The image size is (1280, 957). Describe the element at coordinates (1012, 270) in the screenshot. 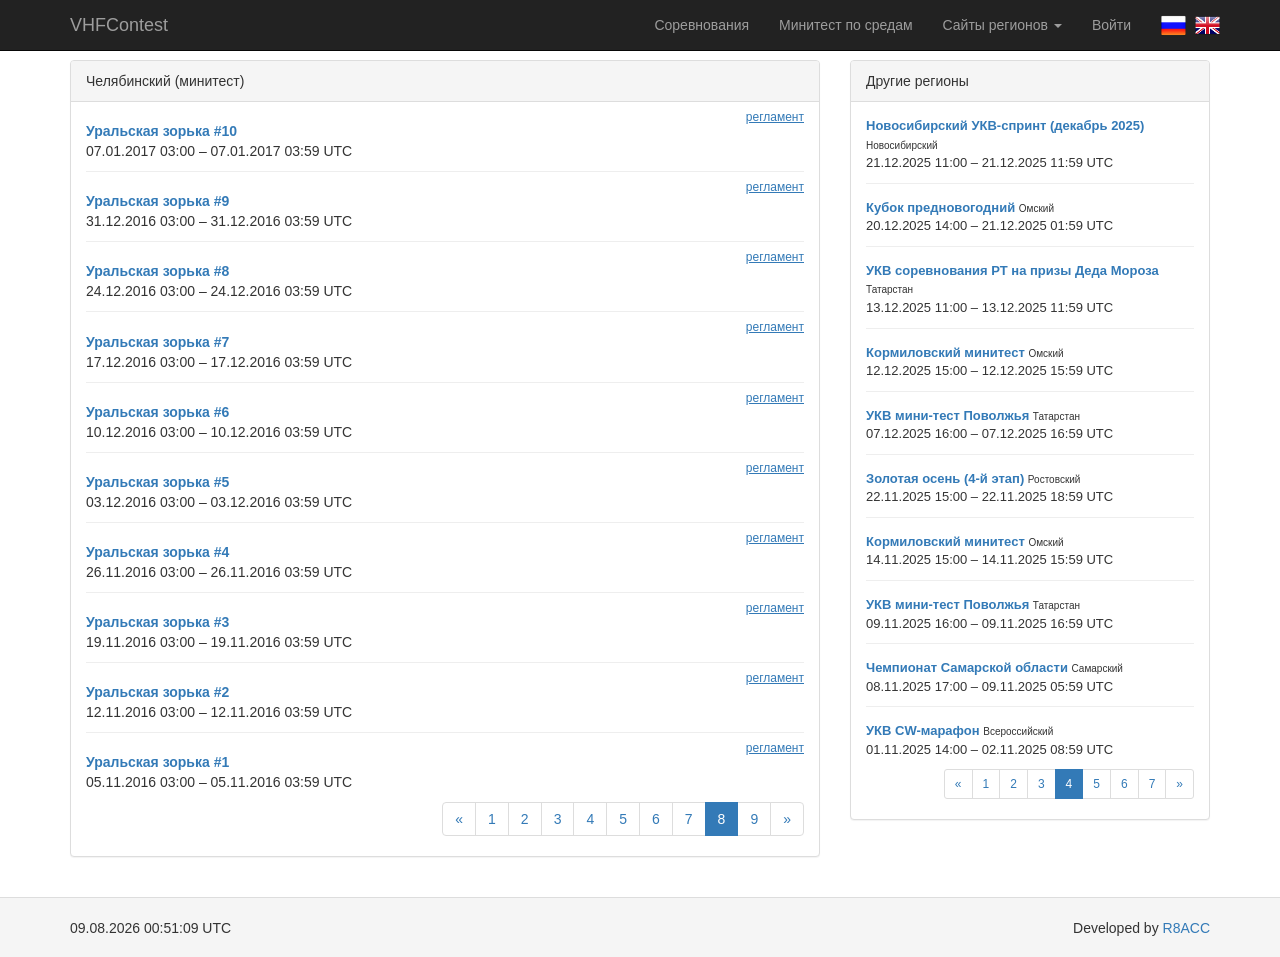

I see `УКВ соревнования РТ на призы Деда Мороза` at that location.